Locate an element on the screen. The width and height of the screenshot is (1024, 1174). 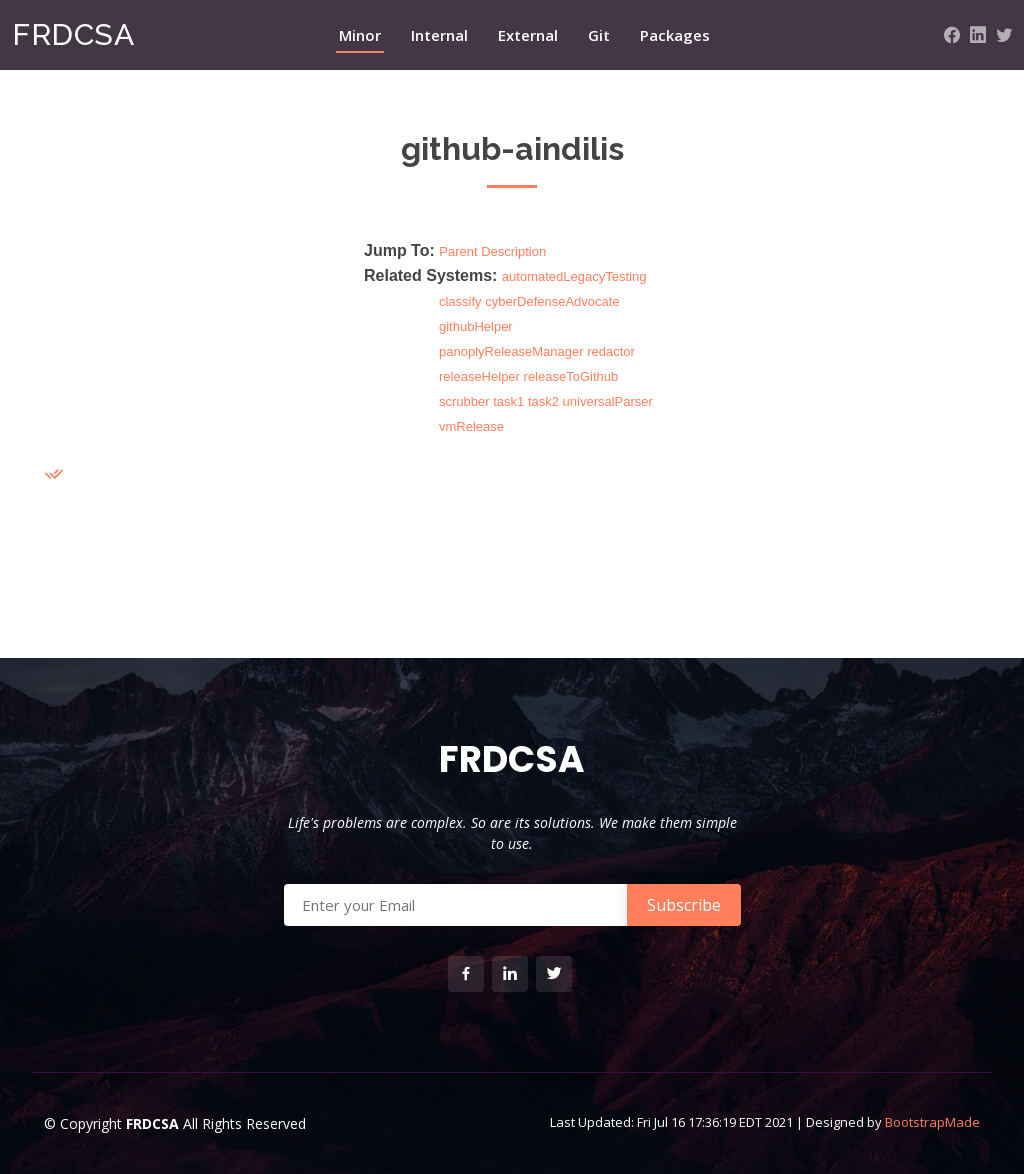
panoplyReleaseManager is located at coordinates (511, 351).